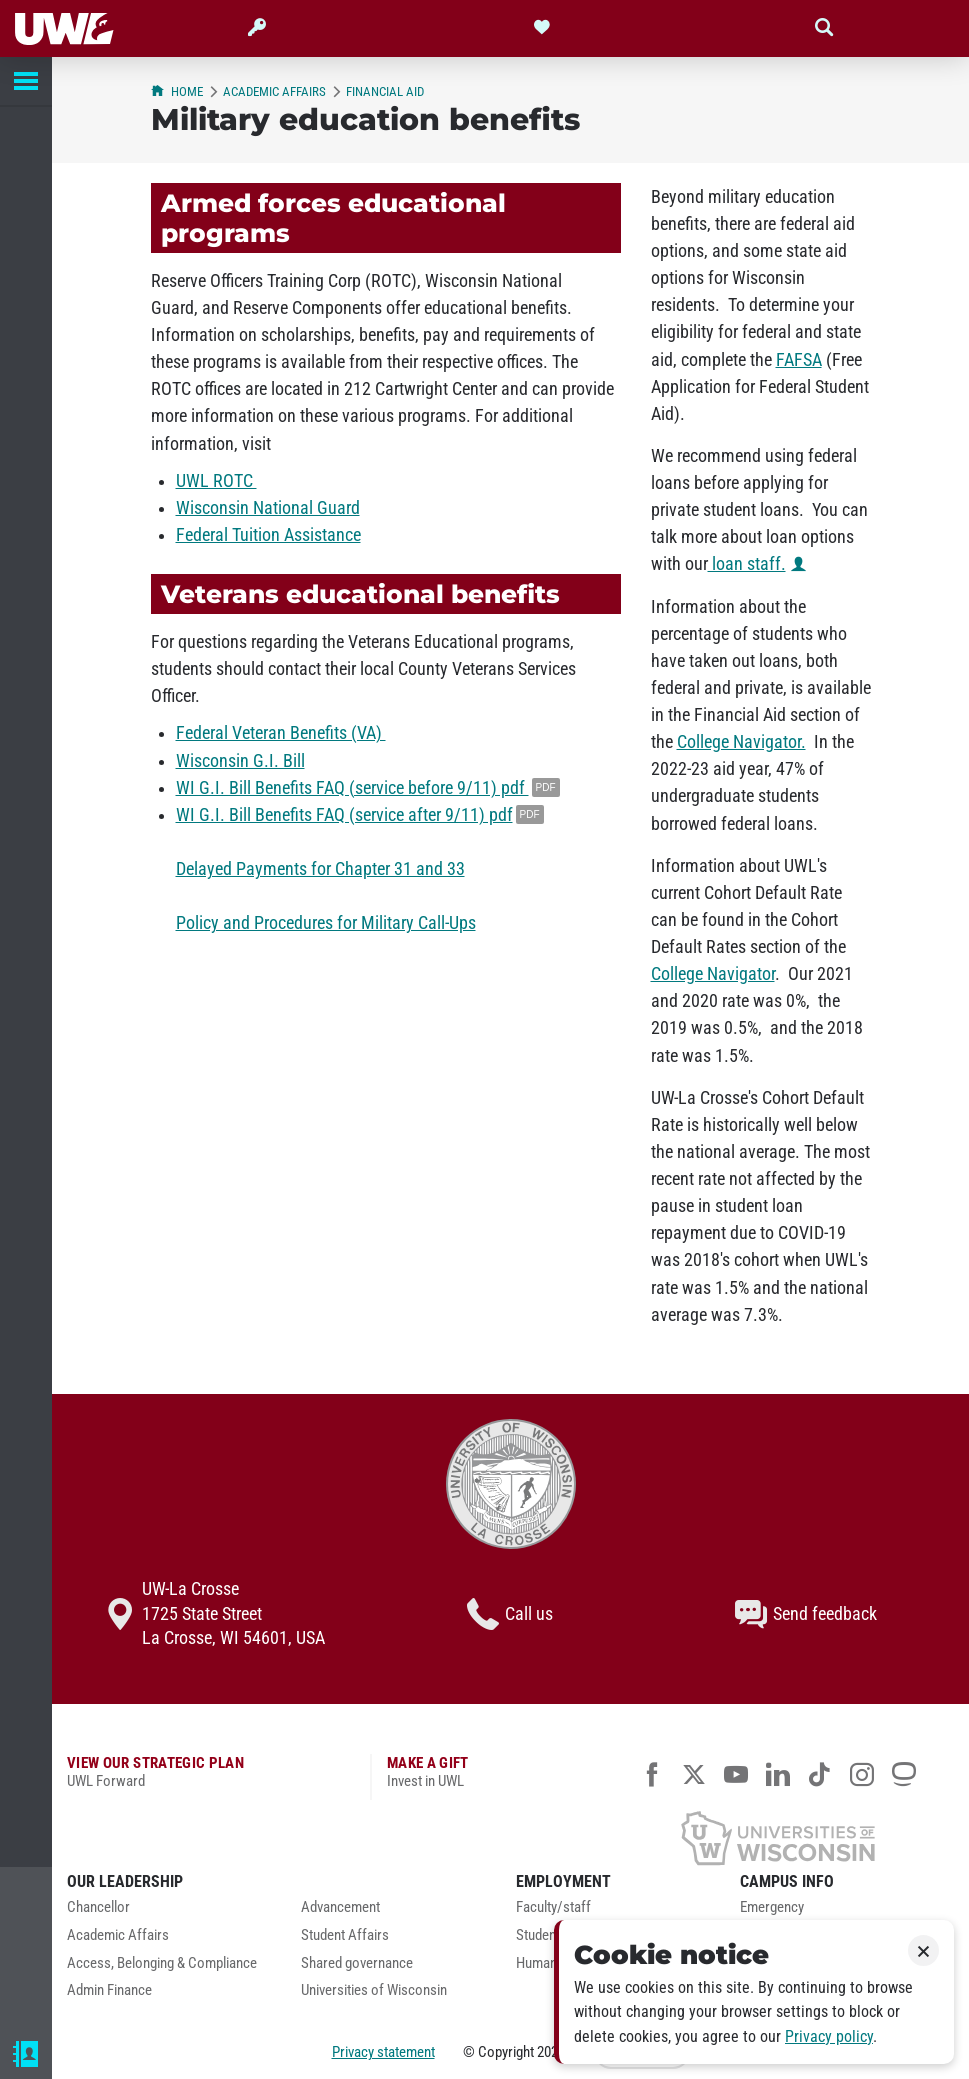 Image resolution: width=969 pixels, height=2079 pixels. I want to click on Call us, so click(510, 1614).